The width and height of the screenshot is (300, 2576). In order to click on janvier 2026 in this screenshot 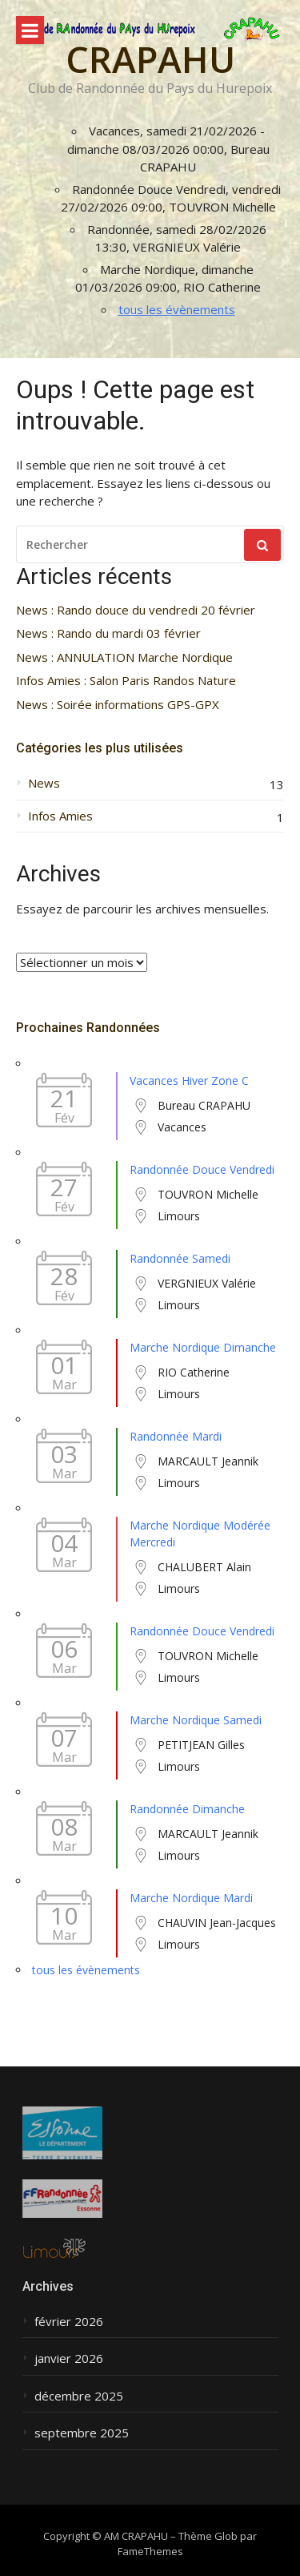, I will do `click(68, 2358)`.